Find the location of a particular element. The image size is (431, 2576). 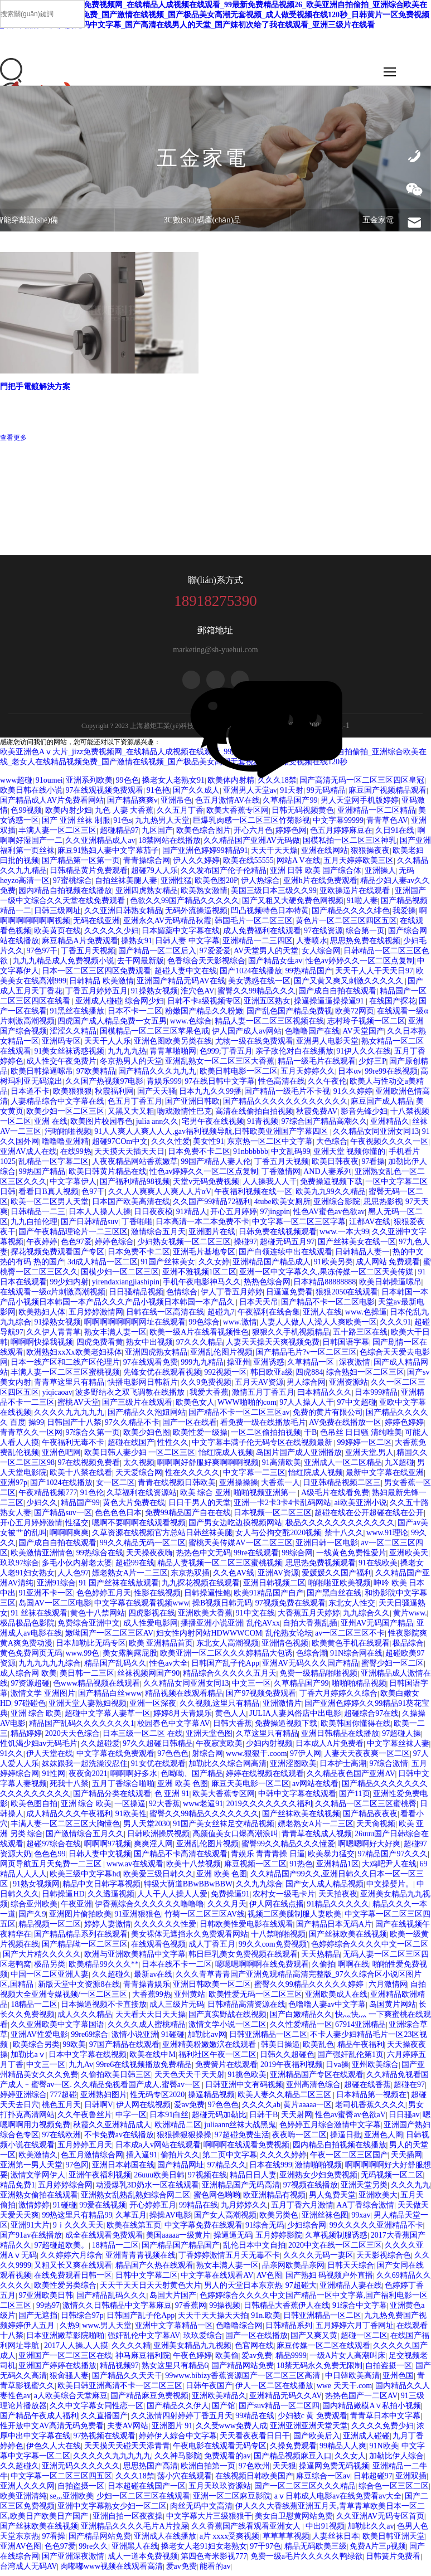

日本媚薬中文字幕在线 is located at coordinates (181, 935).